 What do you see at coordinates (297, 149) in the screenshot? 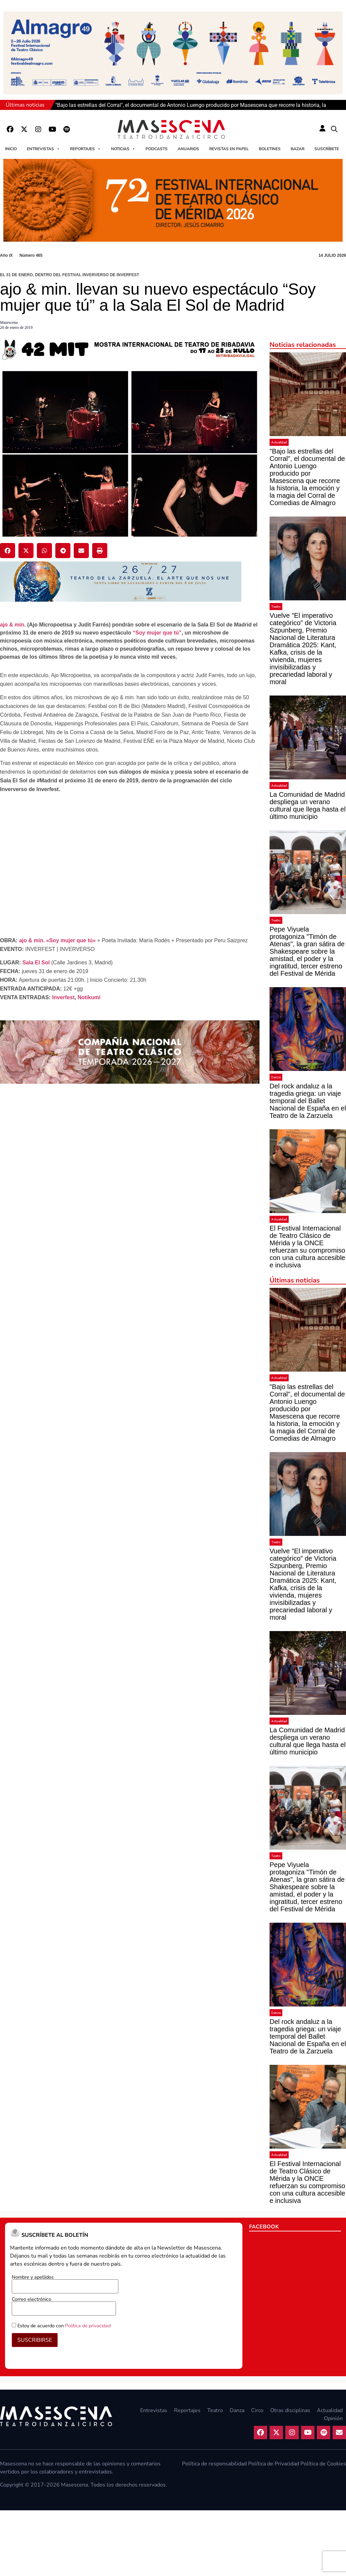
I see `Bazar` at bounding box center [297, 149].